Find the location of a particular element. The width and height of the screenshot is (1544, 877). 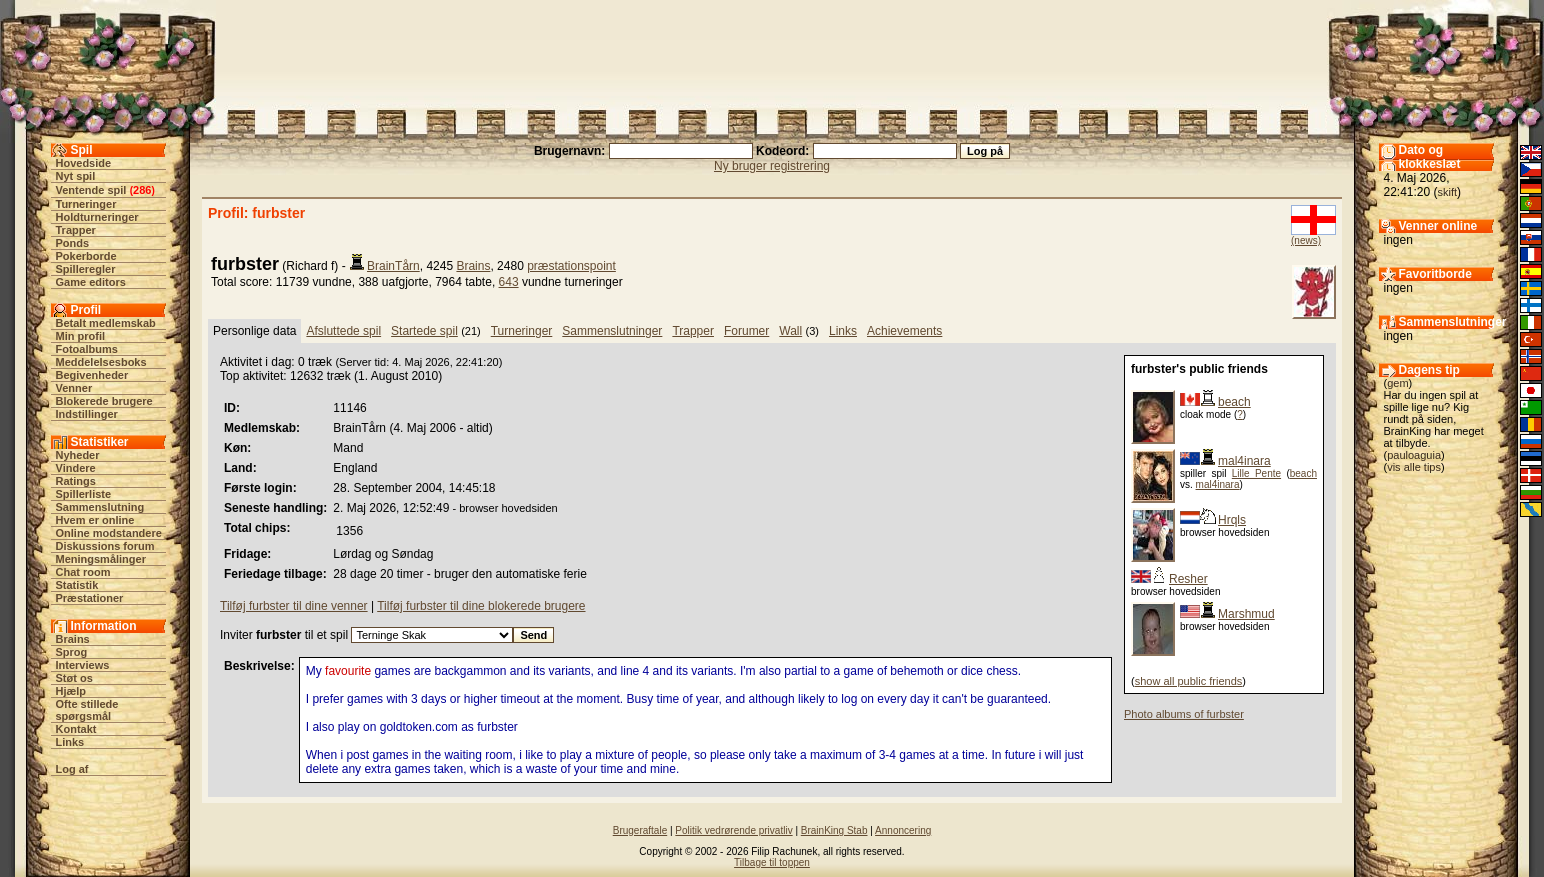

BrainKing Stab is located at coordinates (834, 830).